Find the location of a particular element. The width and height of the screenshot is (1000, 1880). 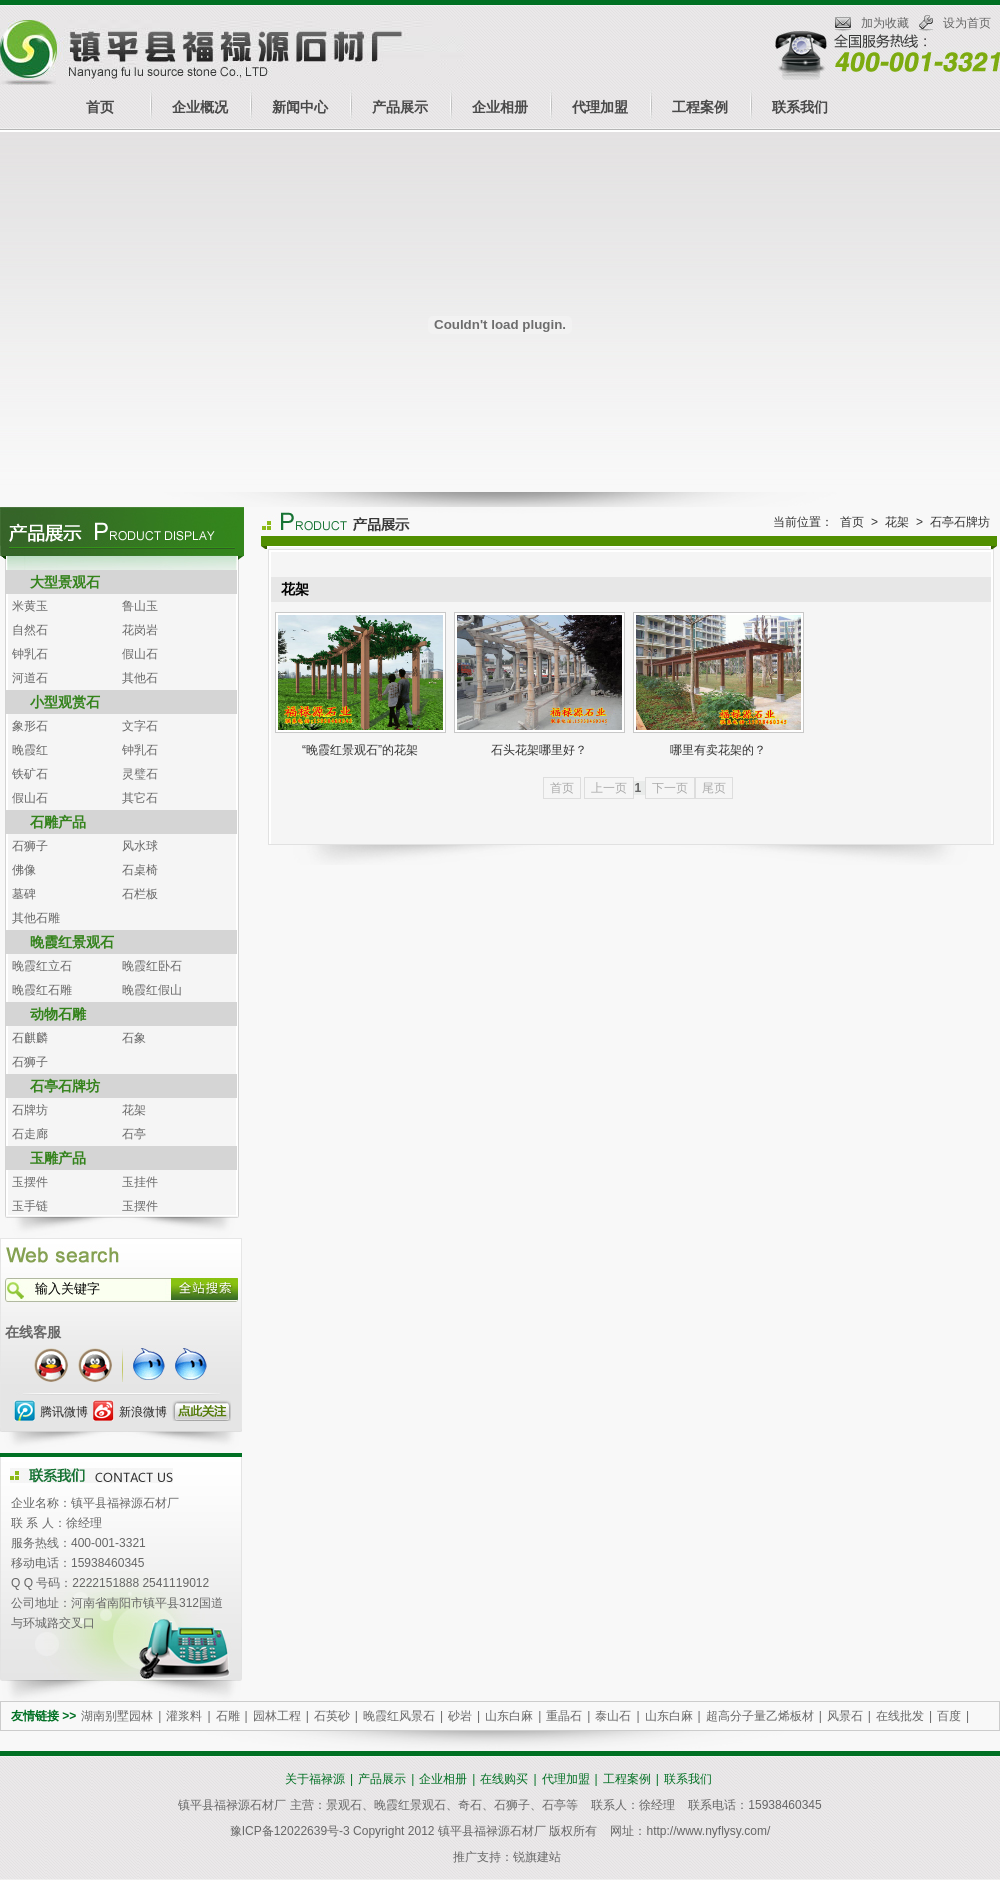

自然石 is located at coordinates (30, 630).